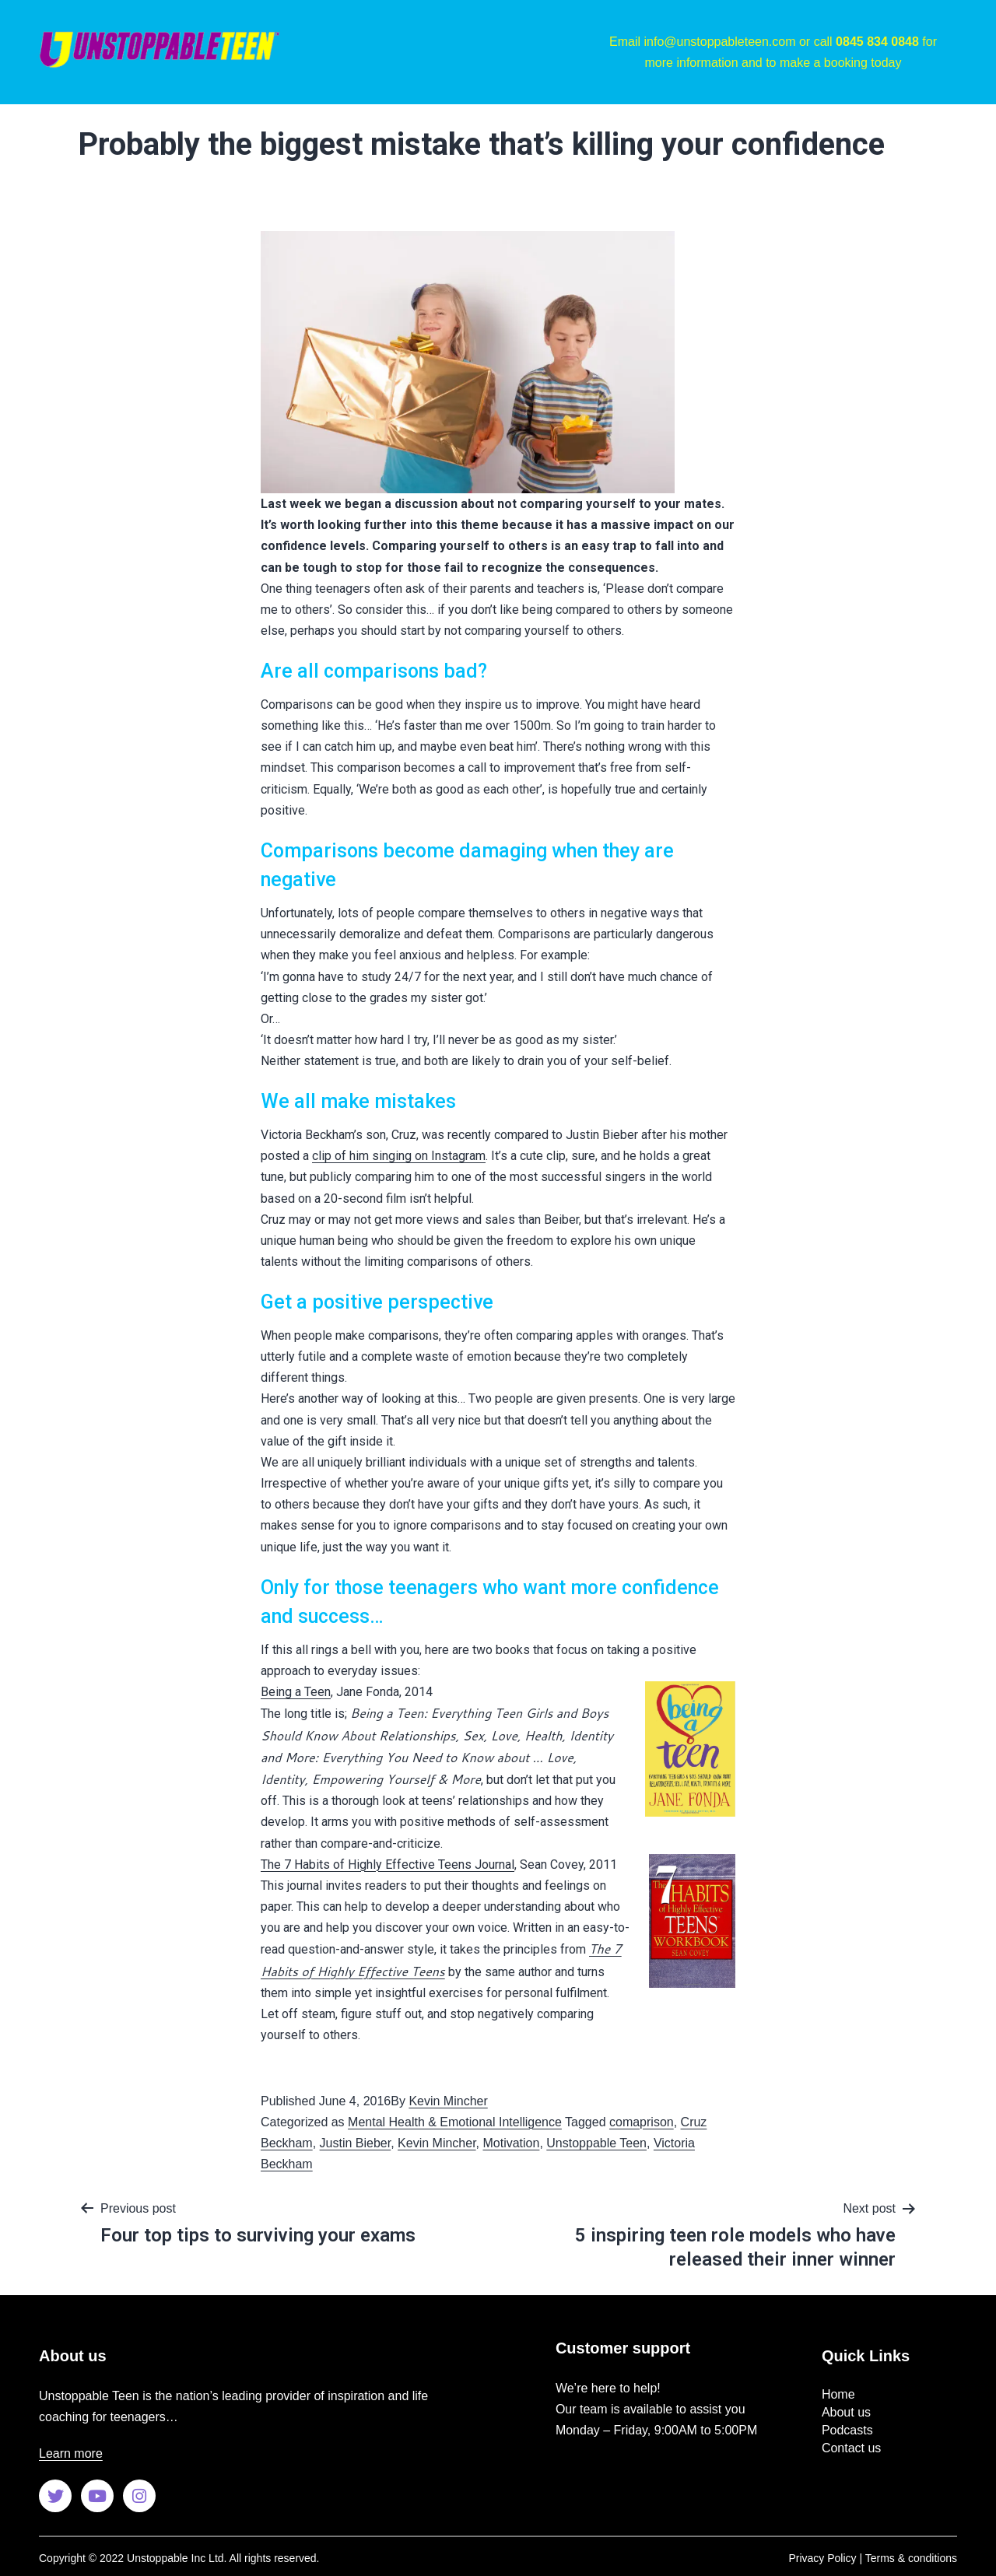 The height and width of the screenshot is (2576, 996). Describe the element at coordinates (641, 2122) in the screenshot. I see `comaprison` at that location.